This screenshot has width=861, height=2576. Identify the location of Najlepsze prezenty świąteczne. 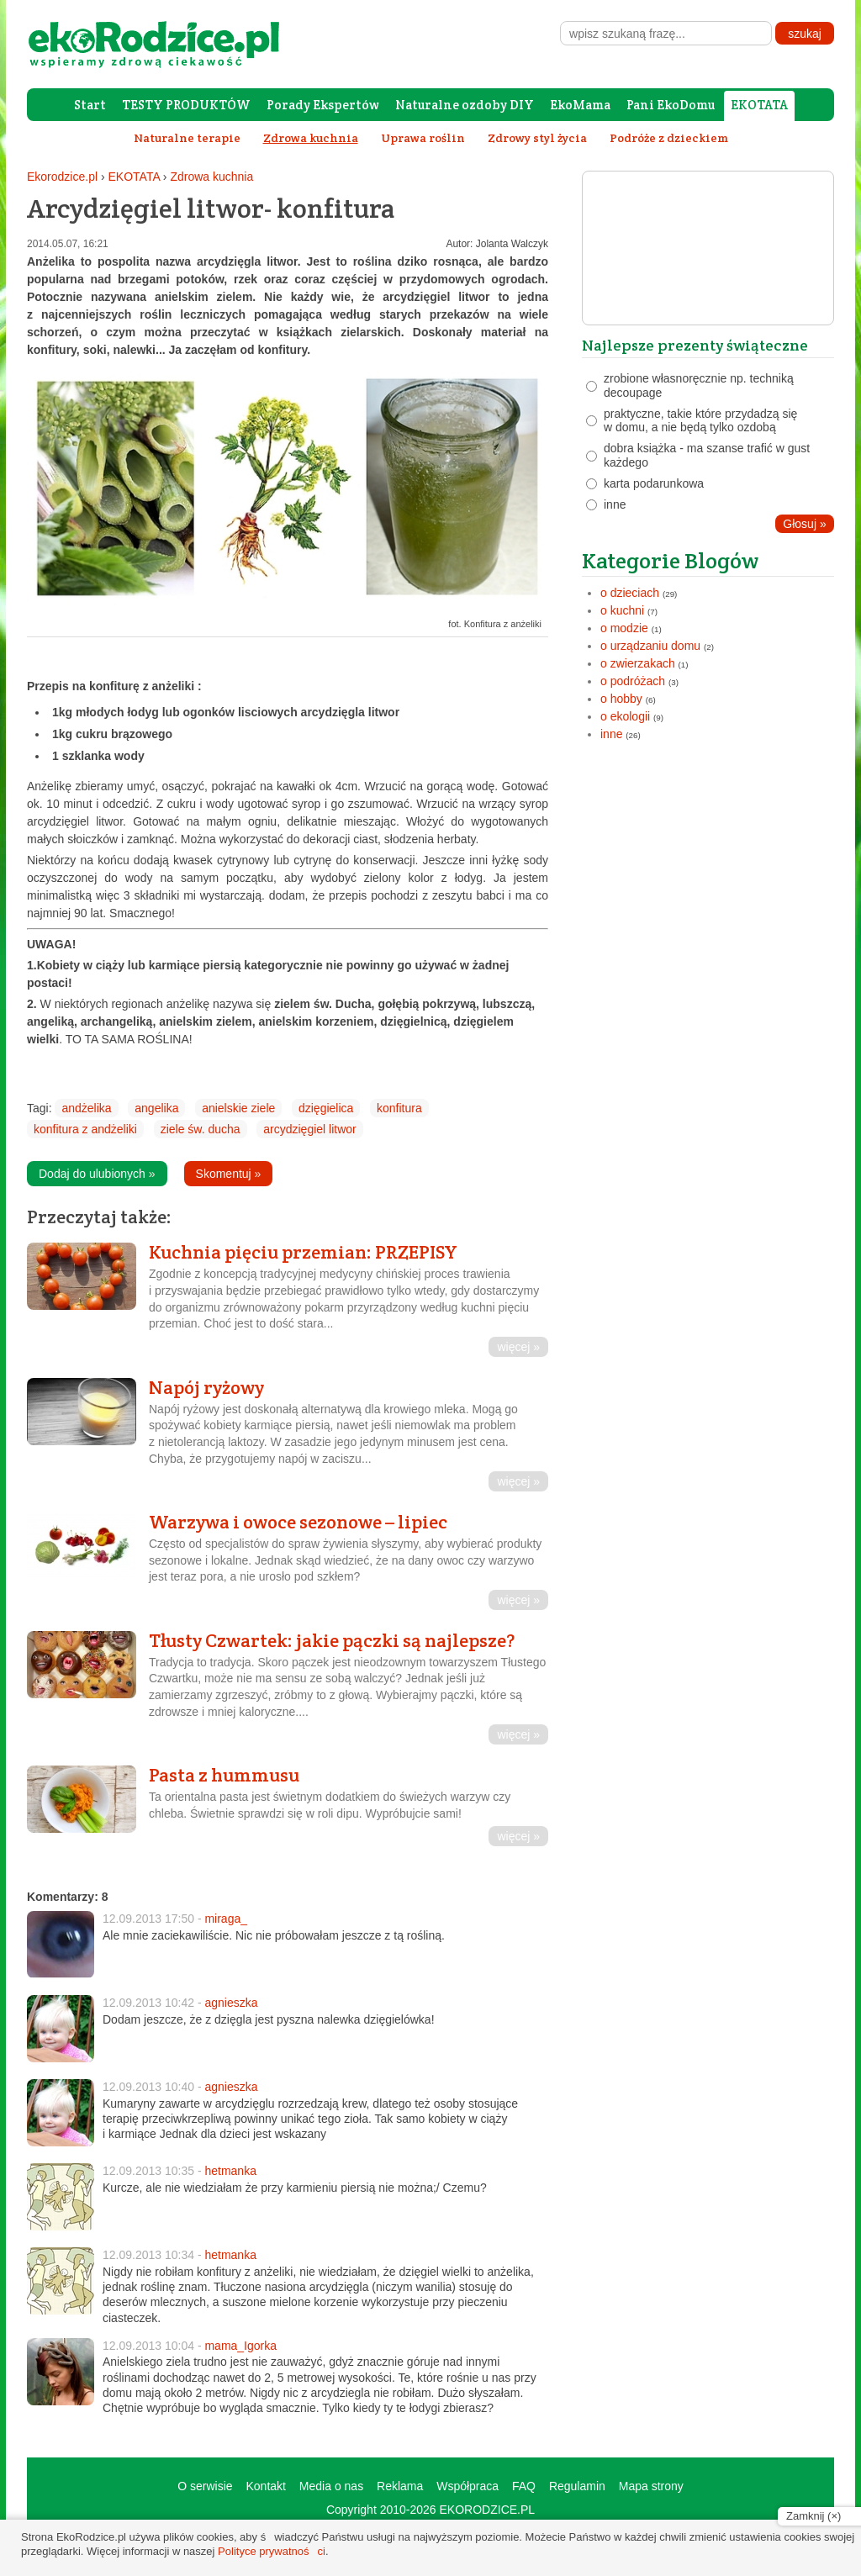
(695, 345).